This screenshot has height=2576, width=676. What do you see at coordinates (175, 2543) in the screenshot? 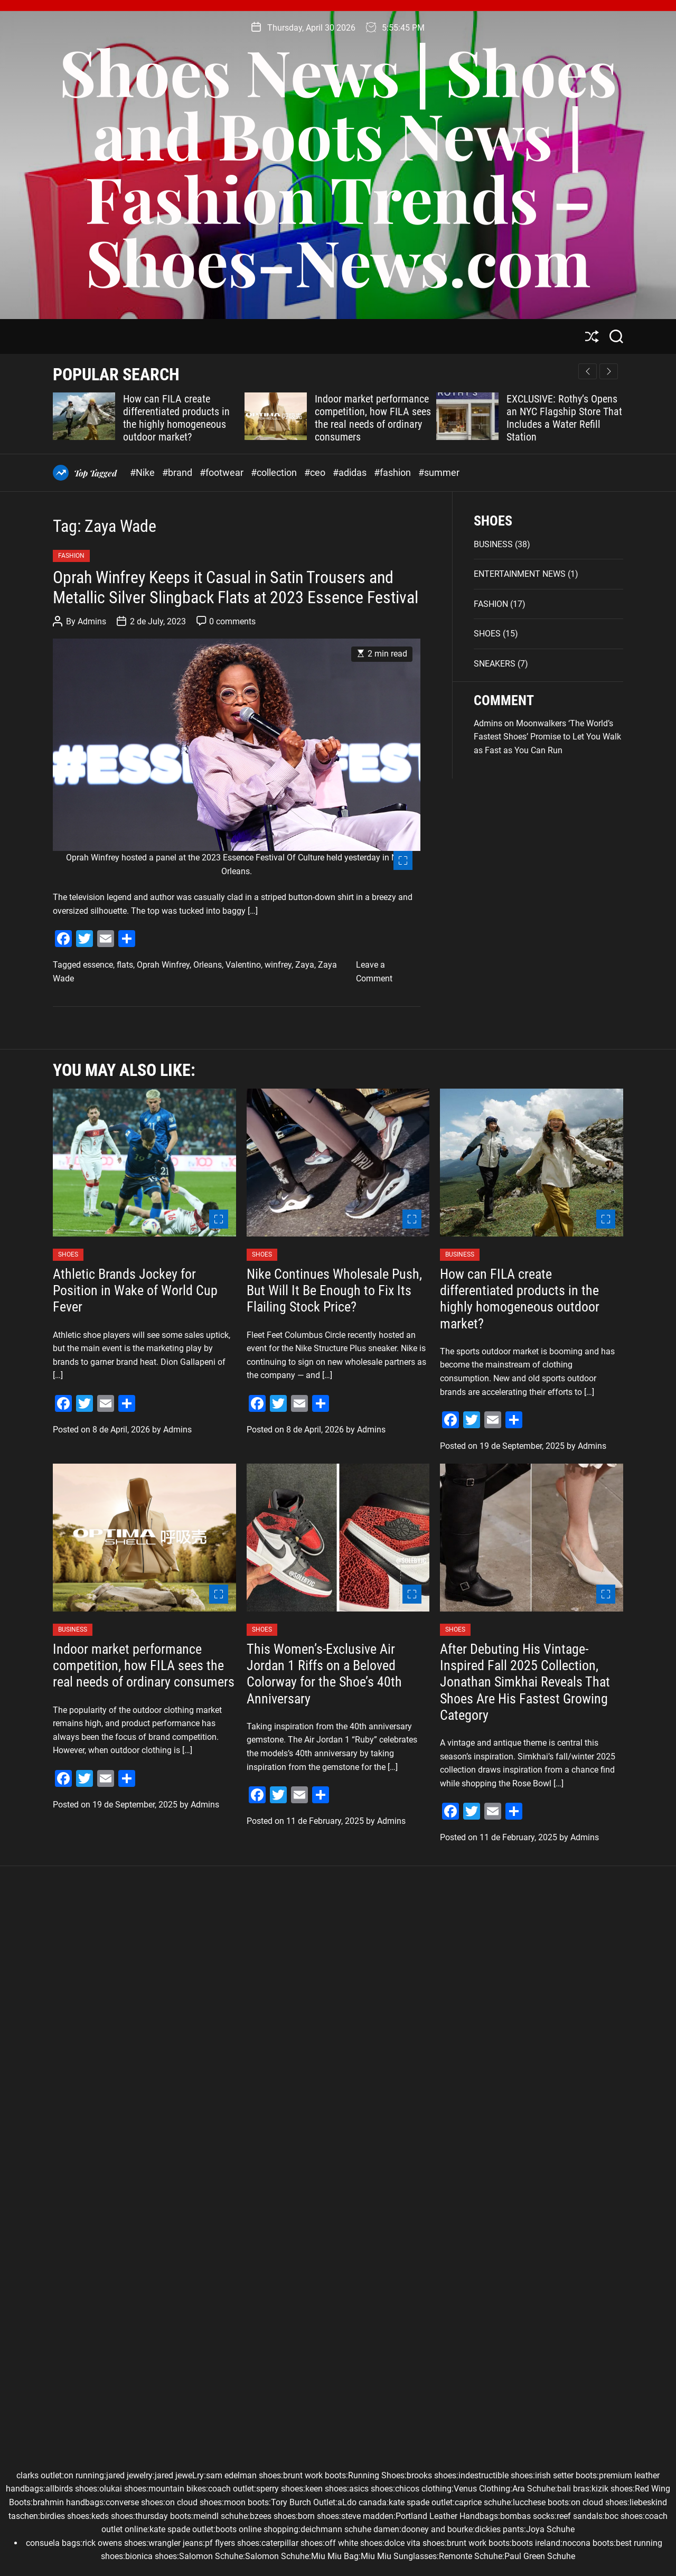
I see `wrangler jeans` at bounding box center [175, 2543].